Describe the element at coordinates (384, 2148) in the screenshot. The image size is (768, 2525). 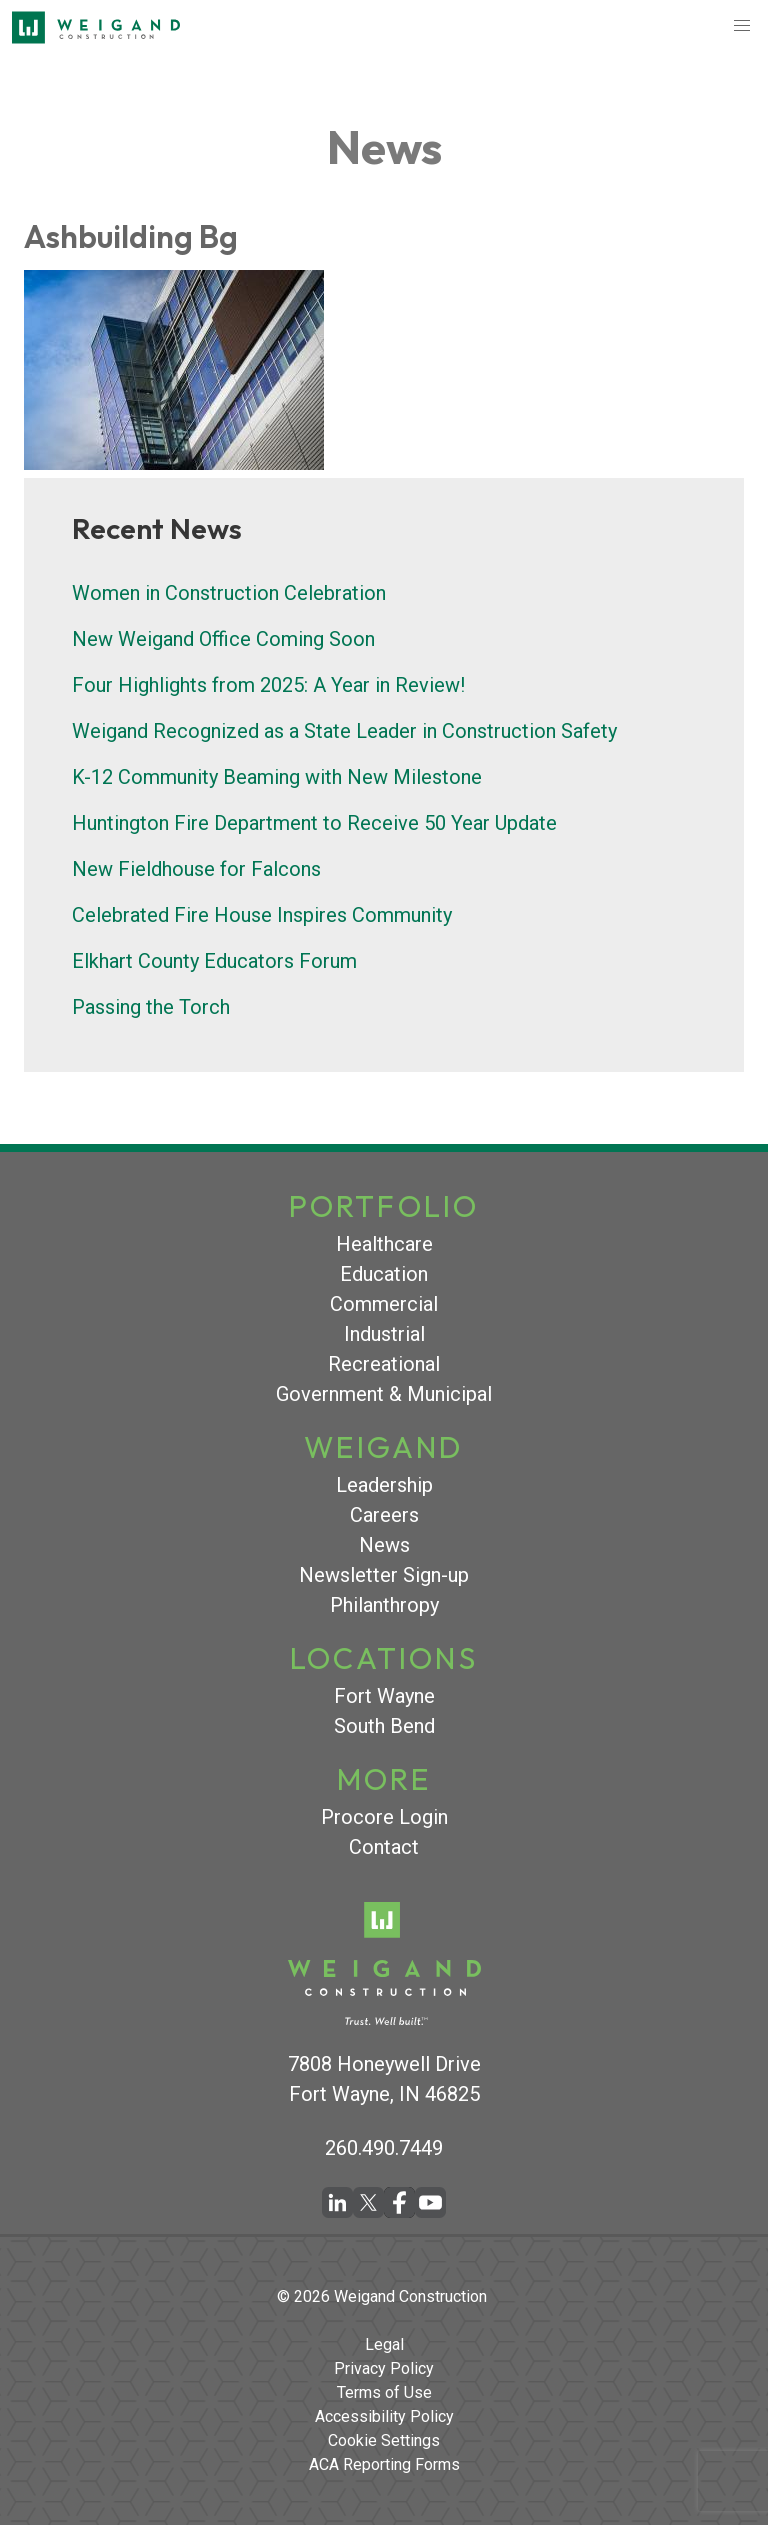
I see `260.490.7449` at that location.